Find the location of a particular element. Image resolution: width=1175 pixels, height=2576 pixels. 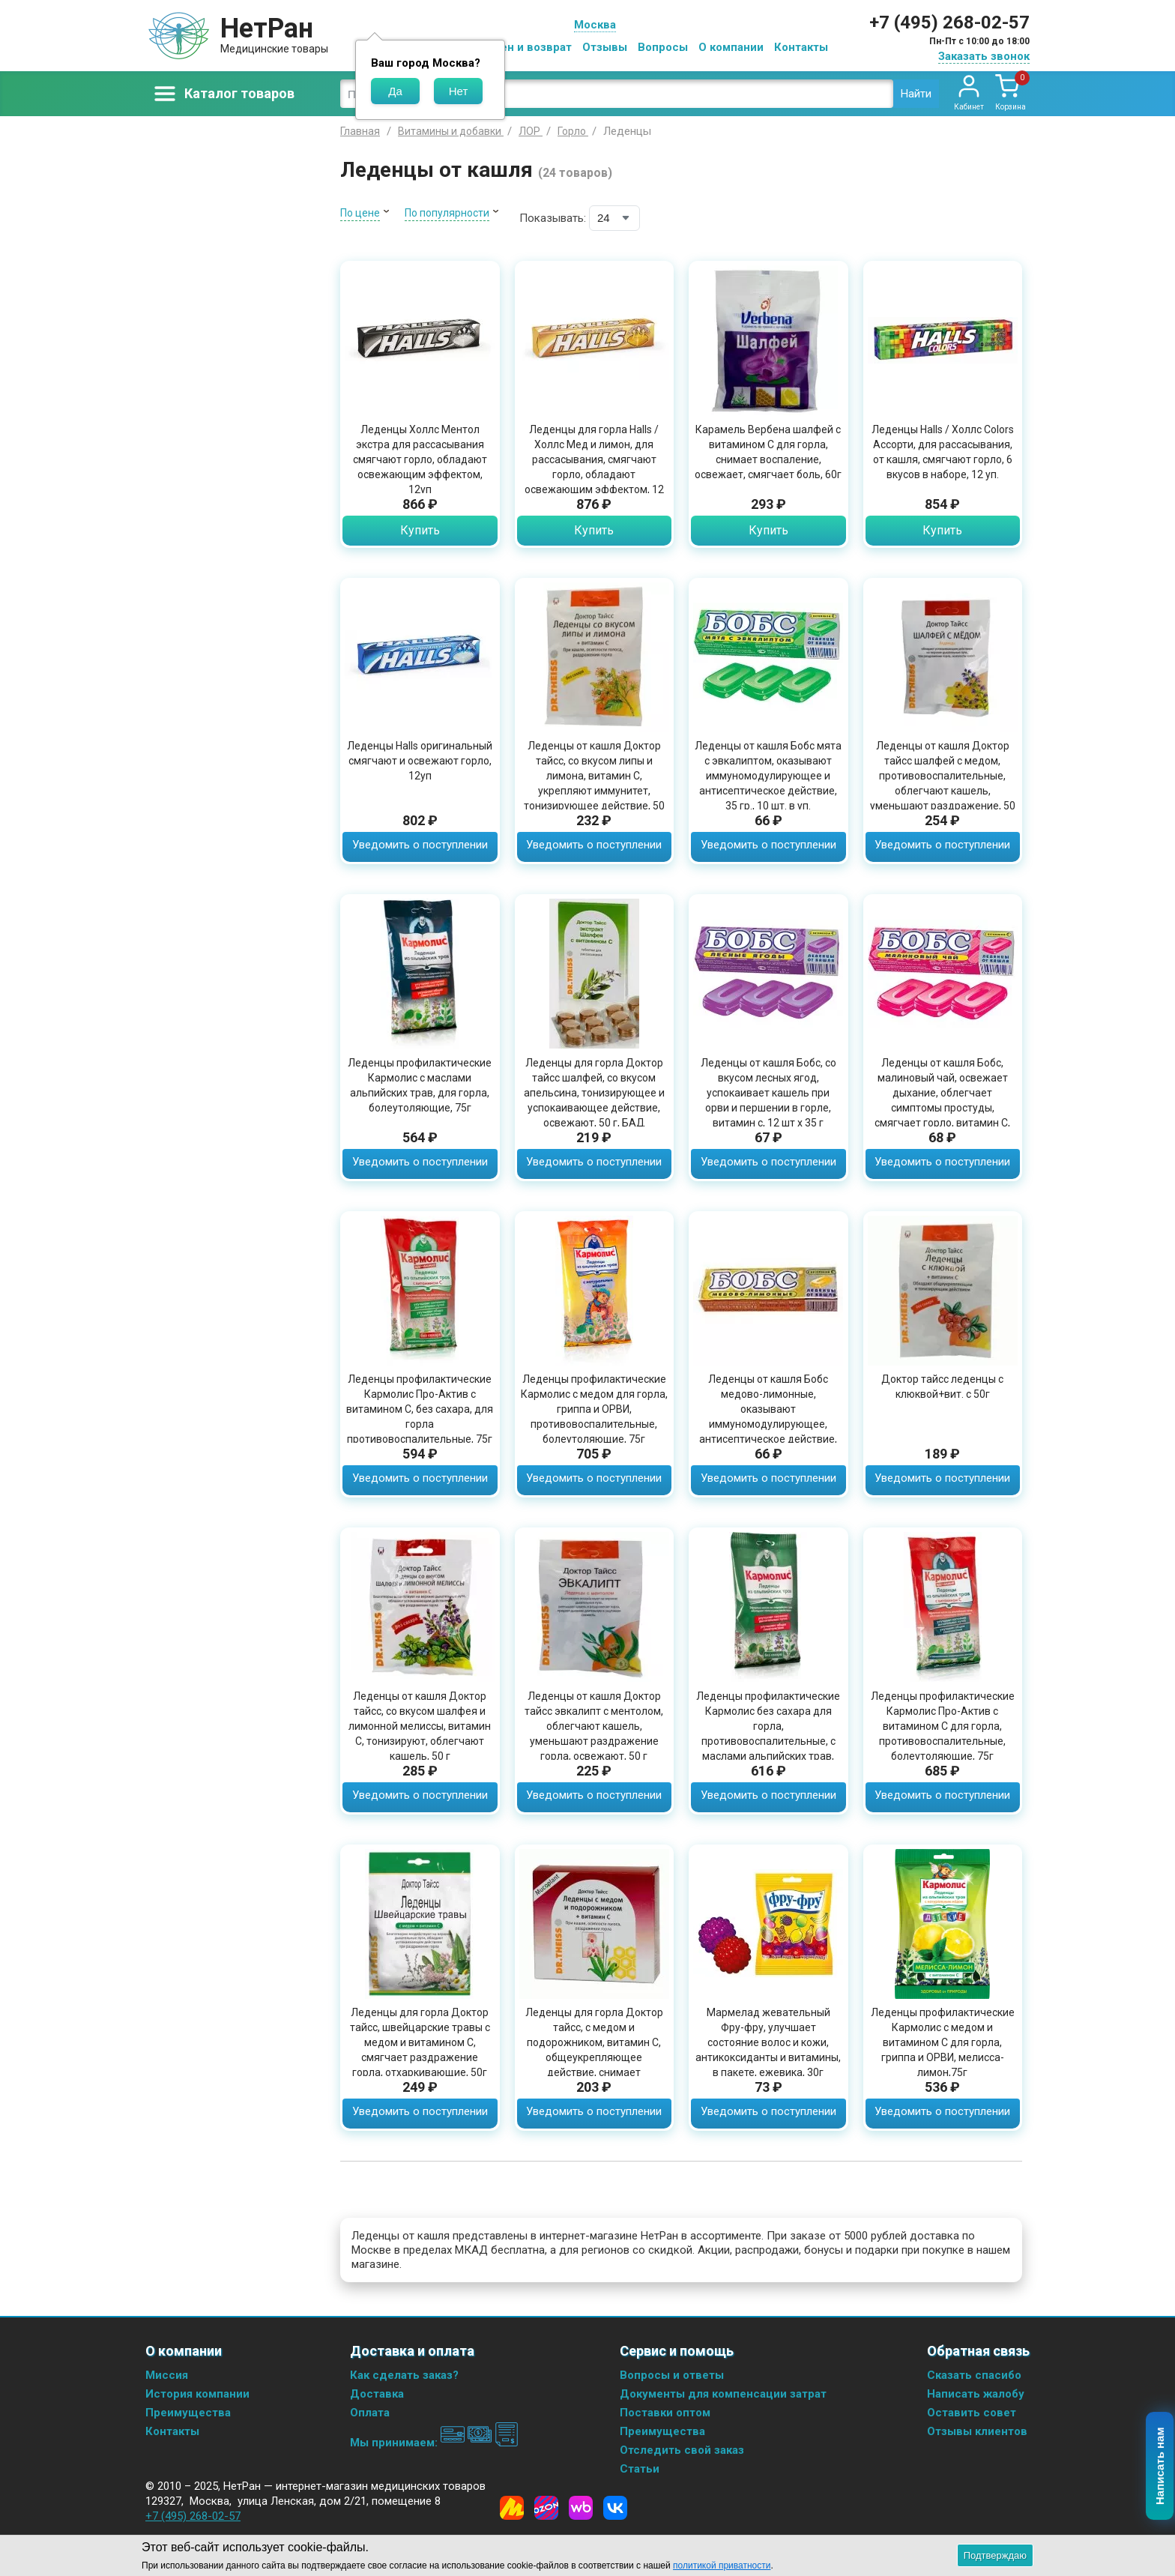

Леденцы от кашля Бобс, со вкусом лесных ягод, успокаивает кашель при орви и першении в горле, витамин с, 12 шт x 35 г is located at coordinates (768, 1093).